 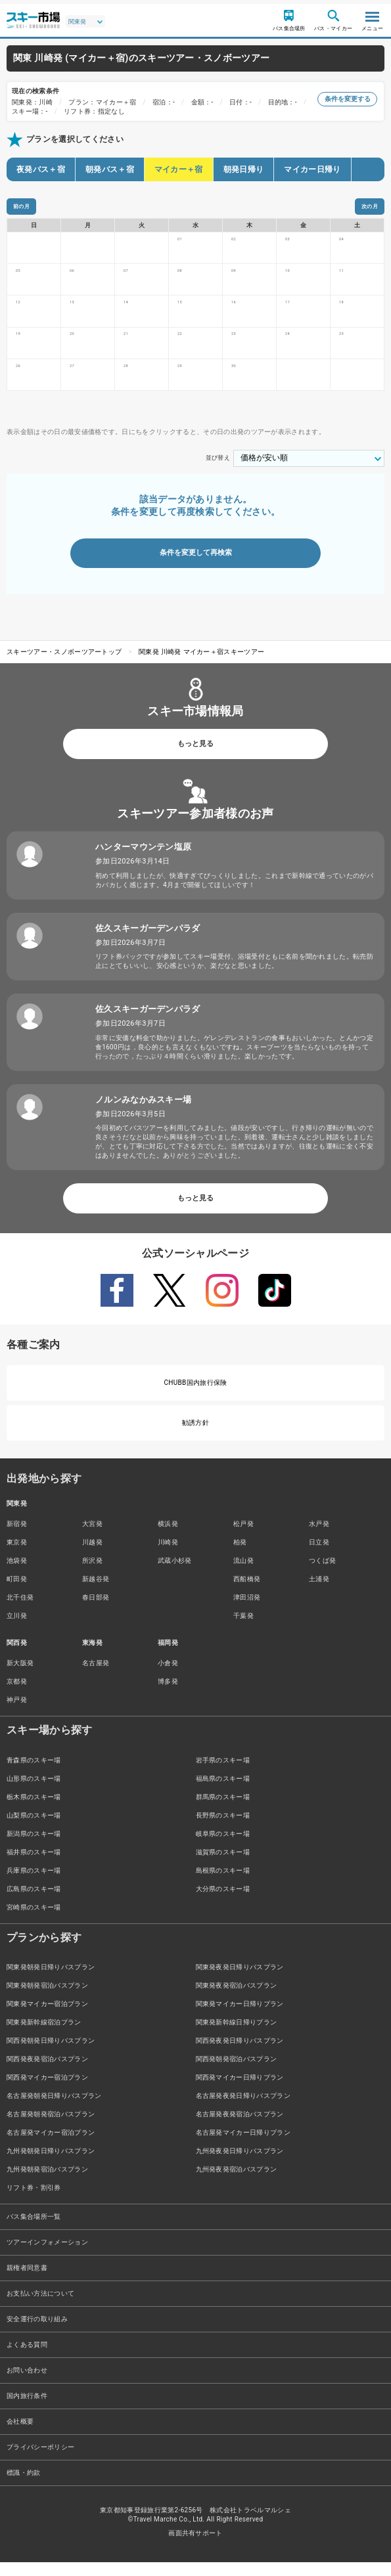 What do you see at coordinates (51, 2127) in the screenshot?
I see `名古屋発朝発宿泊バスプラン` at bounding box center [51, 2127].